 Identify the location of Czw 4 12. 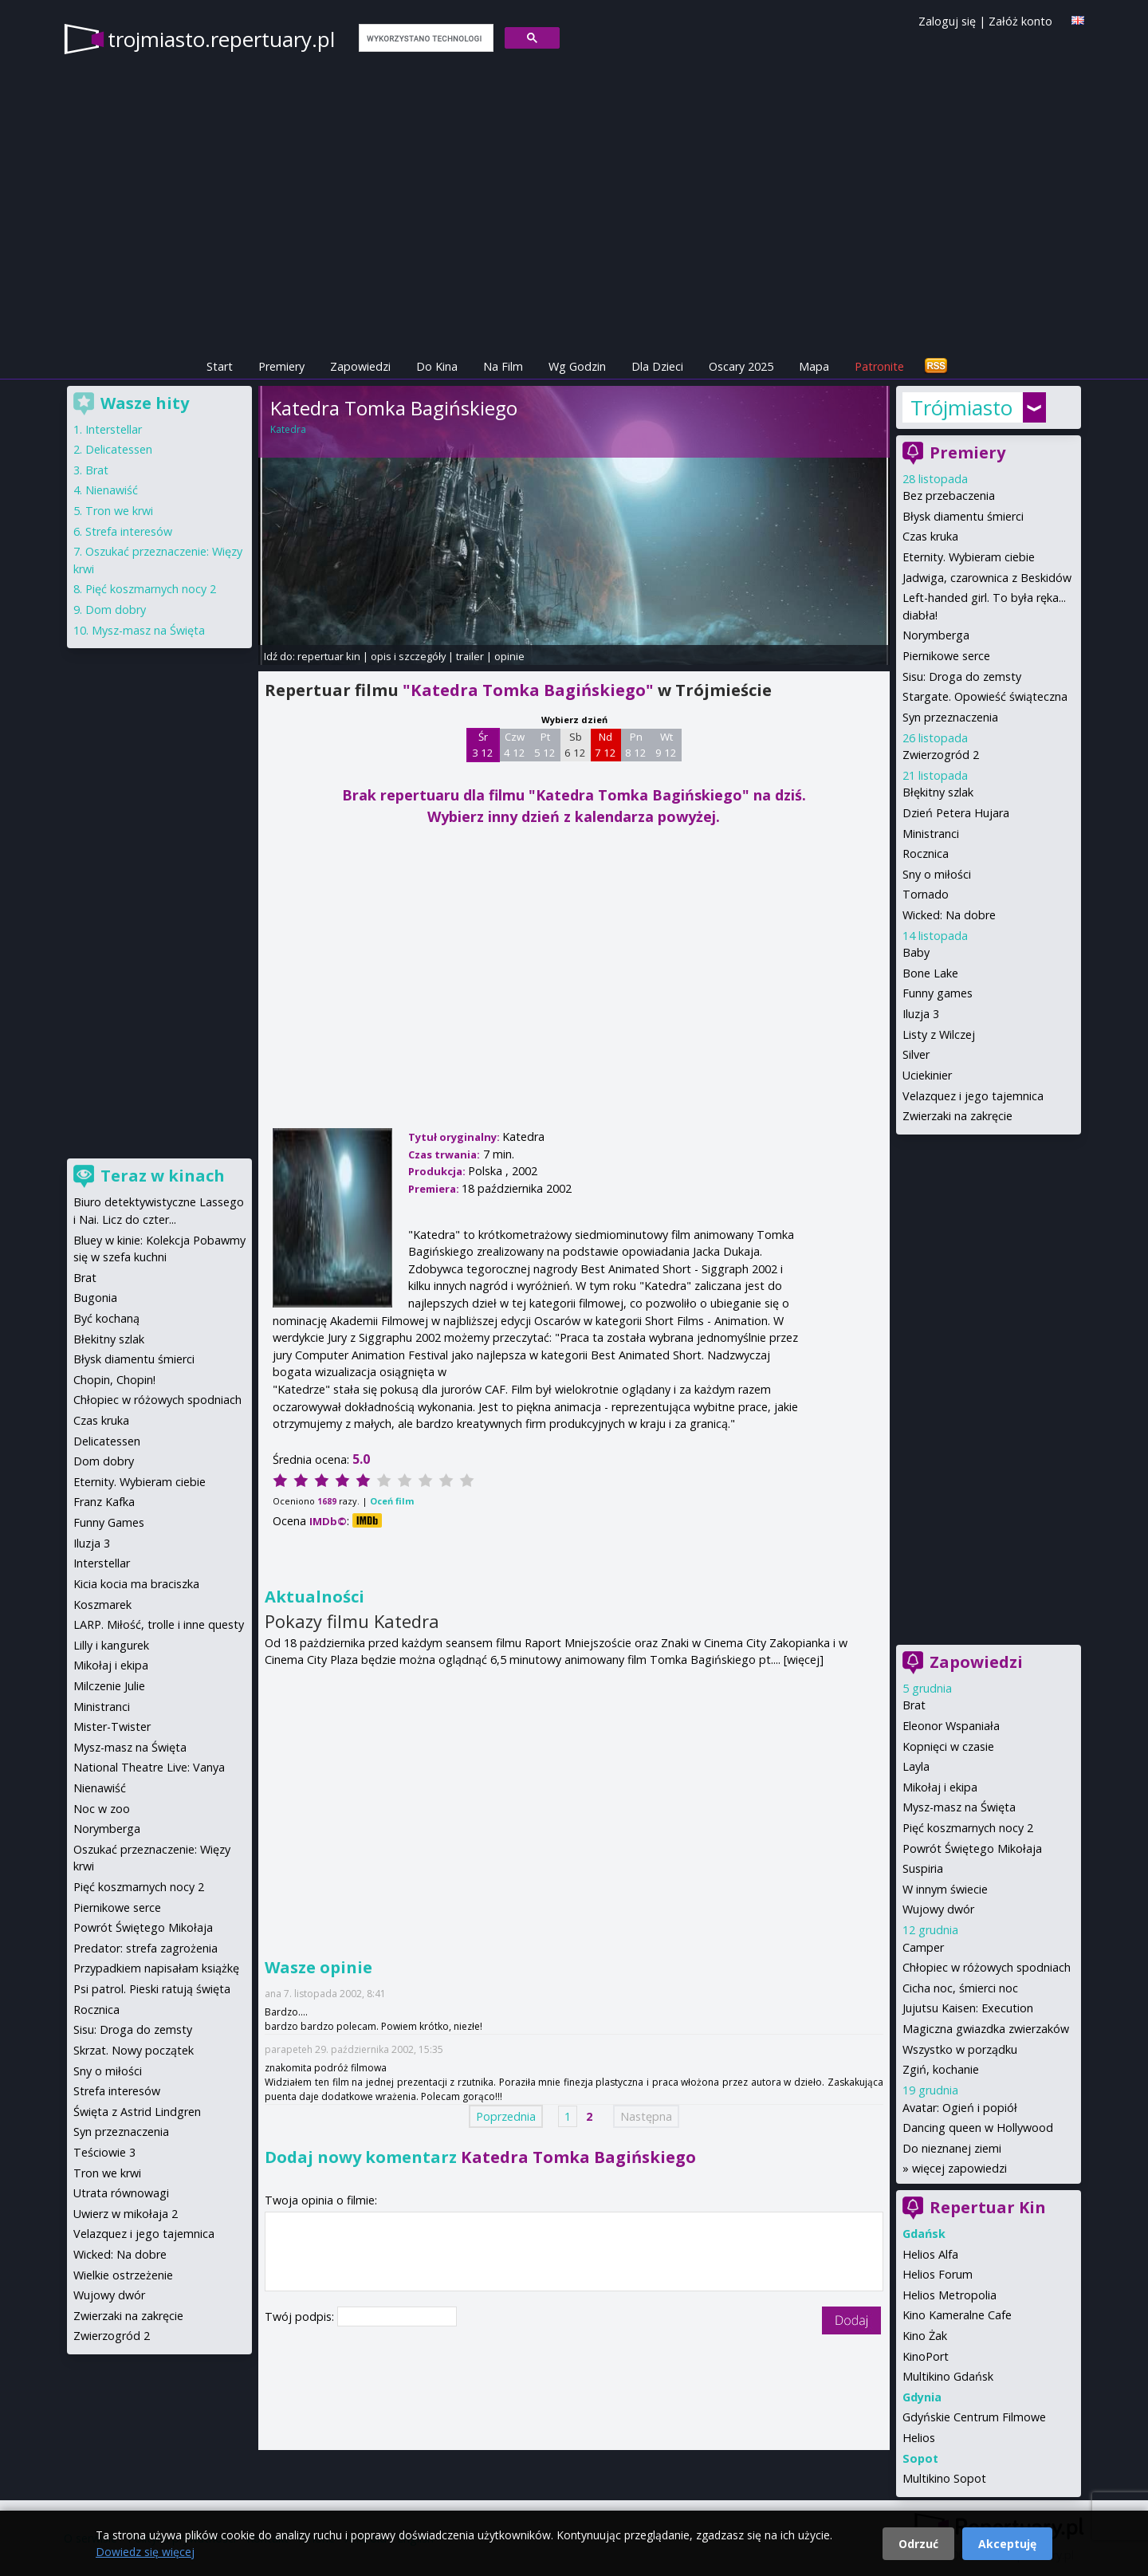
(514, 745).